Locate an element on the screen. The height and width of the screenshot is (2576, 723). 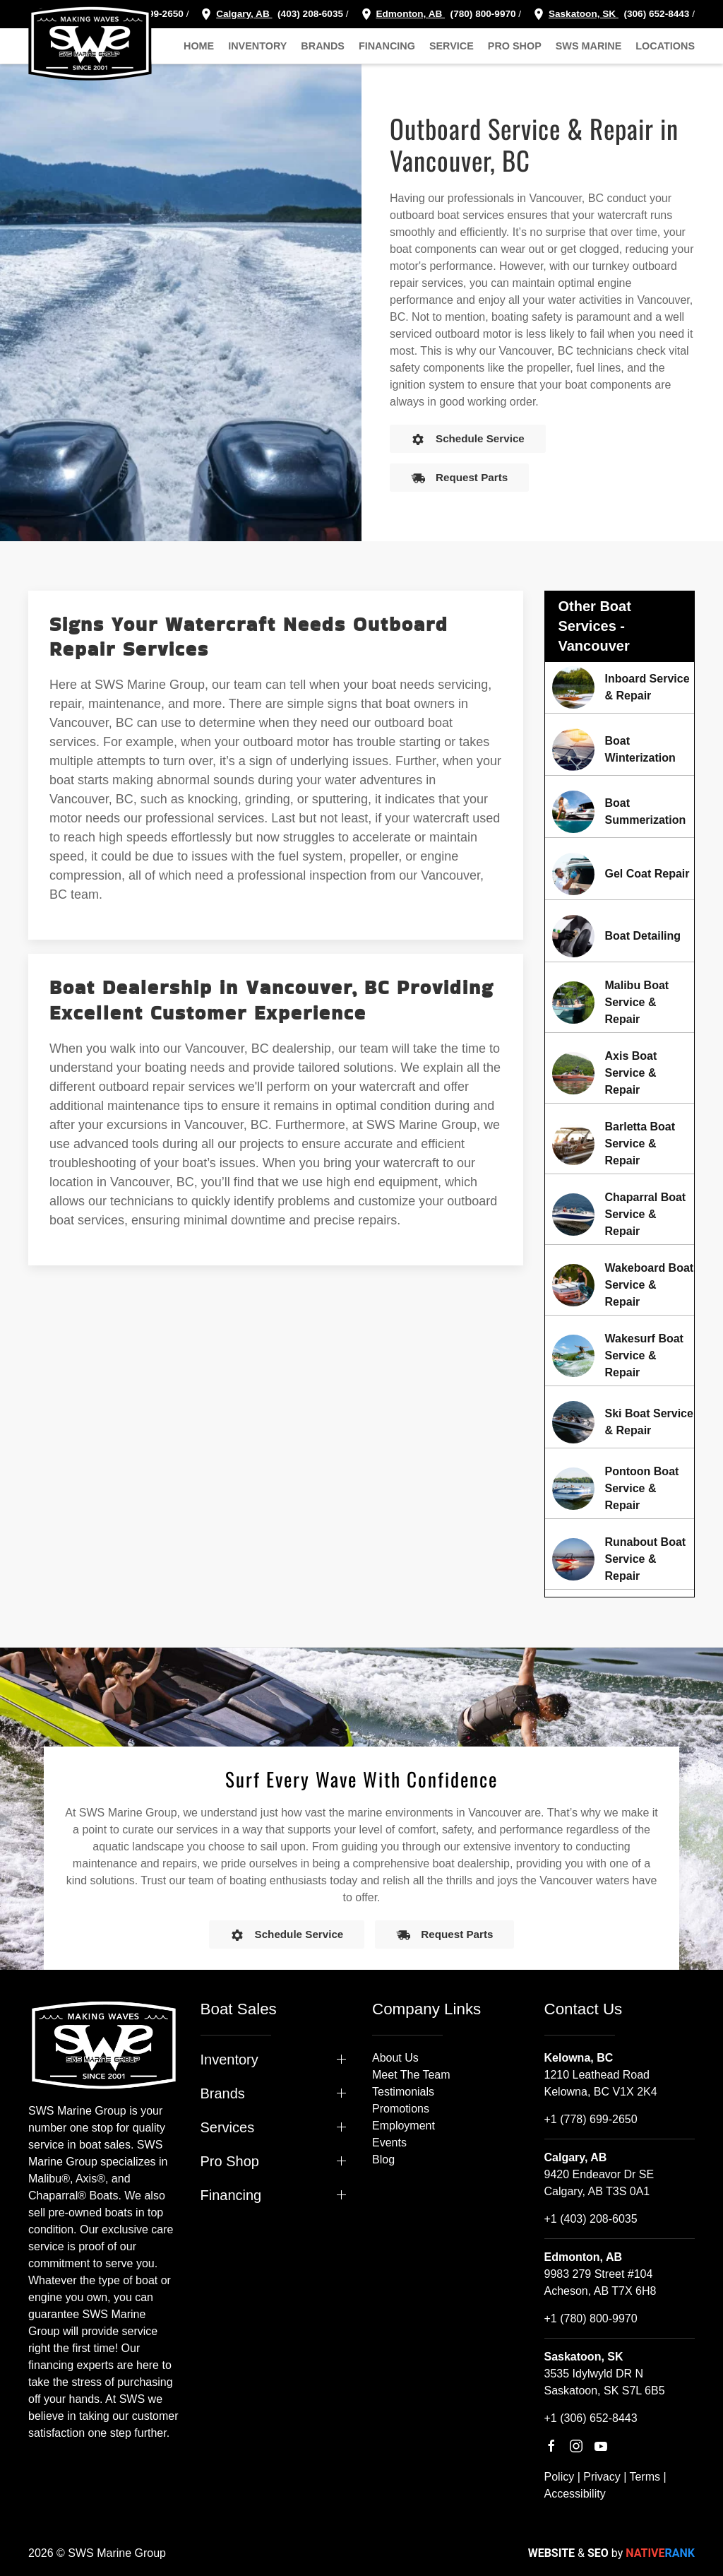
Blog is located at coordinates (383, 2159).